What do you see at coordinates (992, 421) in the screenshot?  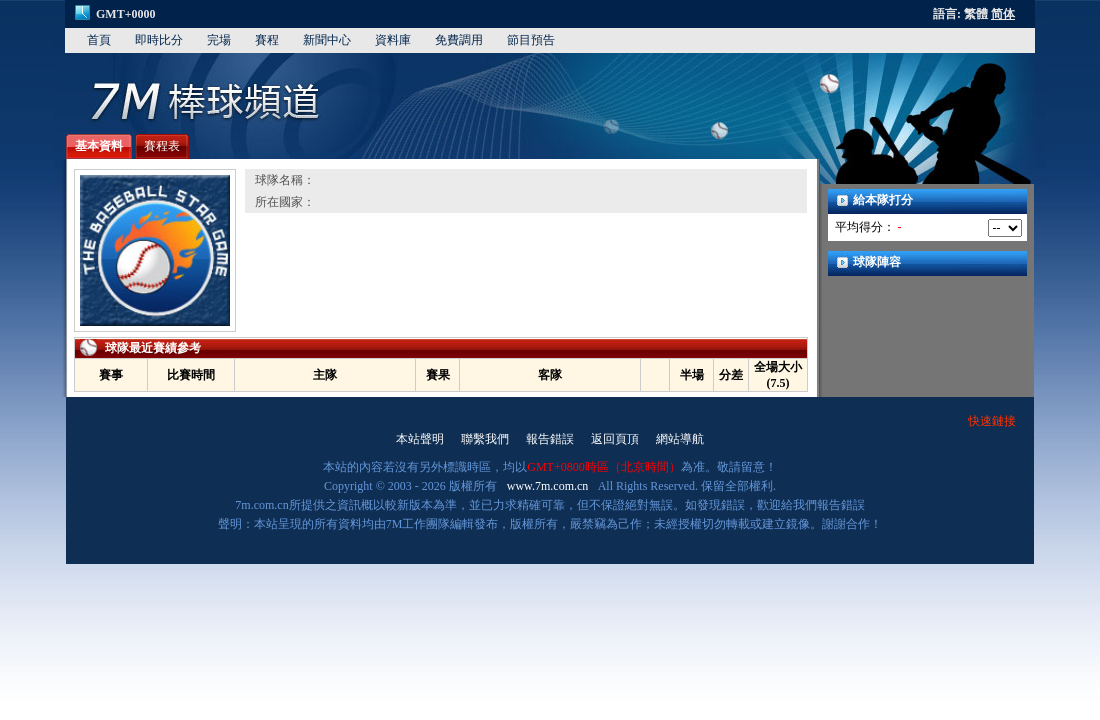 I see `快速鏈接` at bounding box center [992, 421].